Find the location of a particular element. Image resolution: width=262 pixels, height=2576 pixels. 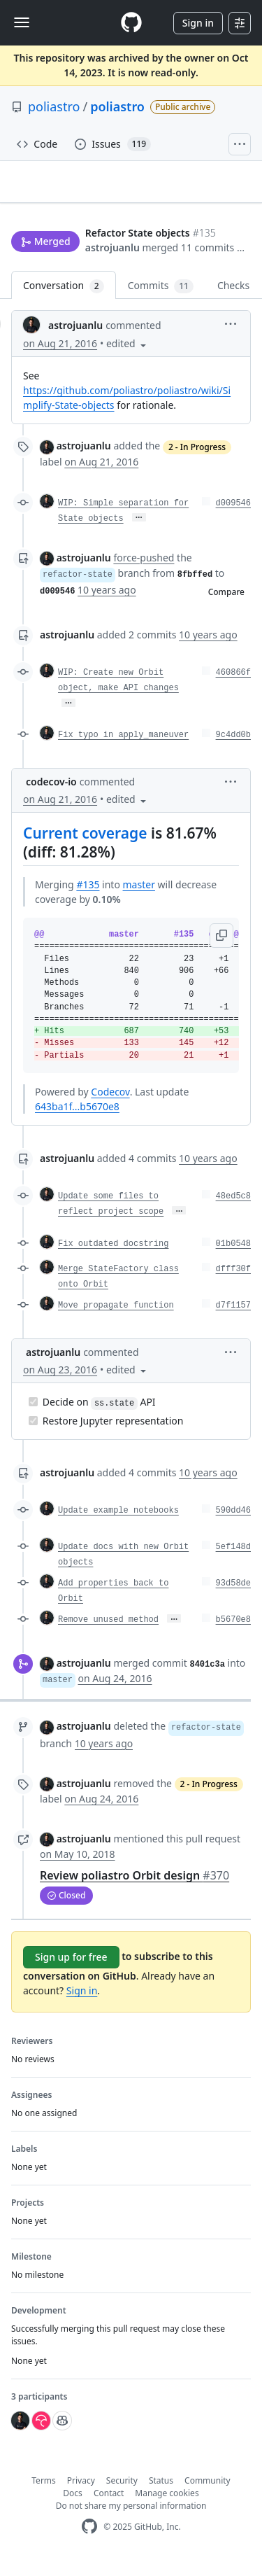

Fix typo in apply_maneuver is located at coordinates (123, 747).